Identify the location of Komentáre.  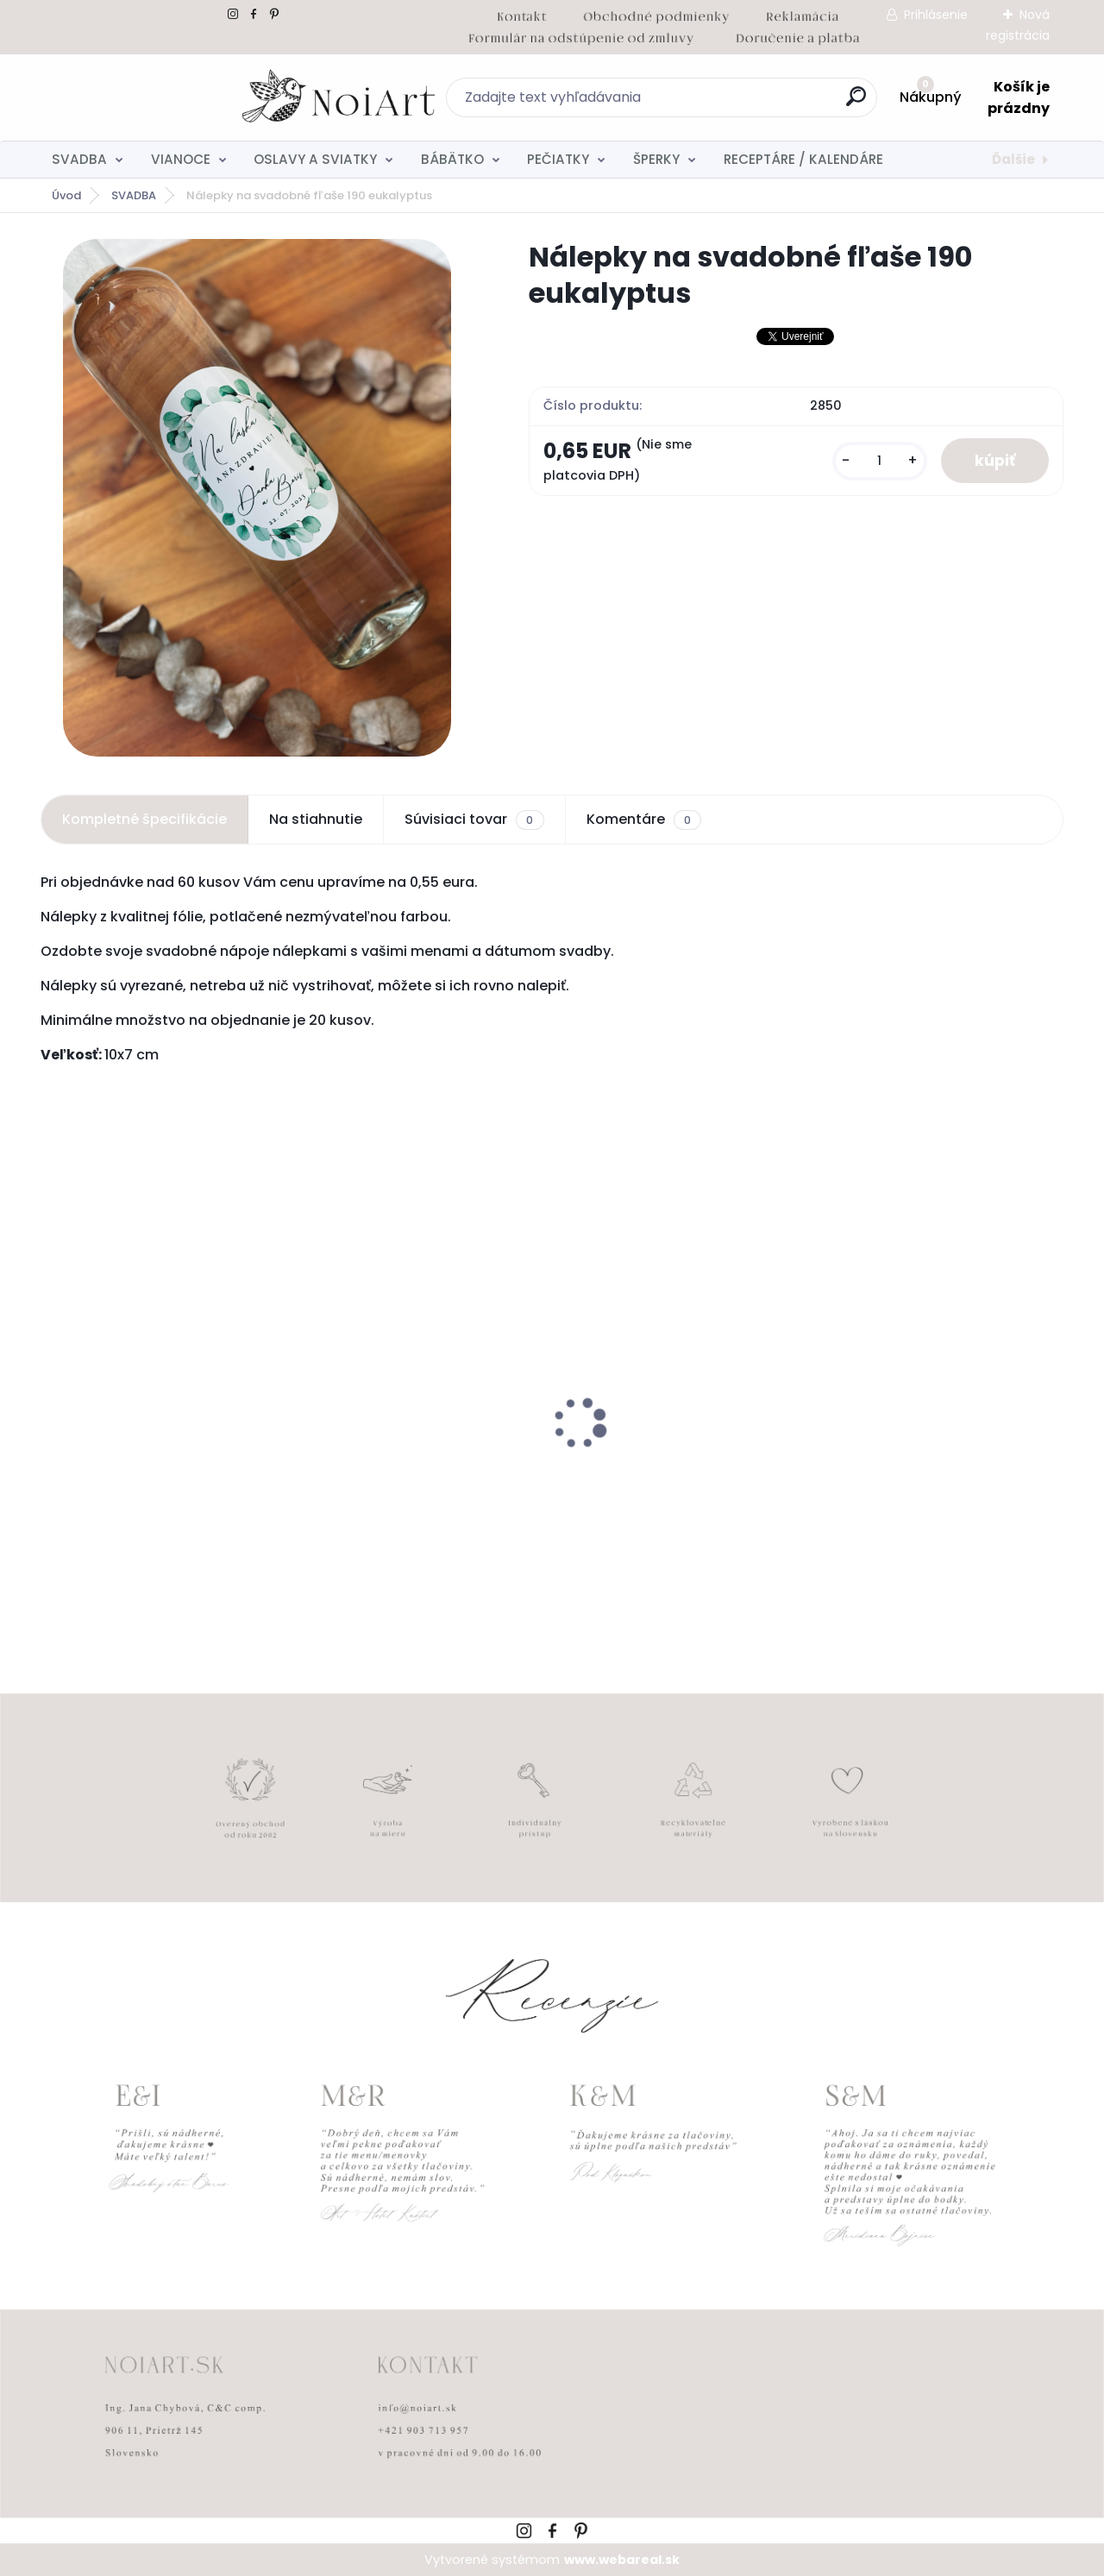
(643, 819).